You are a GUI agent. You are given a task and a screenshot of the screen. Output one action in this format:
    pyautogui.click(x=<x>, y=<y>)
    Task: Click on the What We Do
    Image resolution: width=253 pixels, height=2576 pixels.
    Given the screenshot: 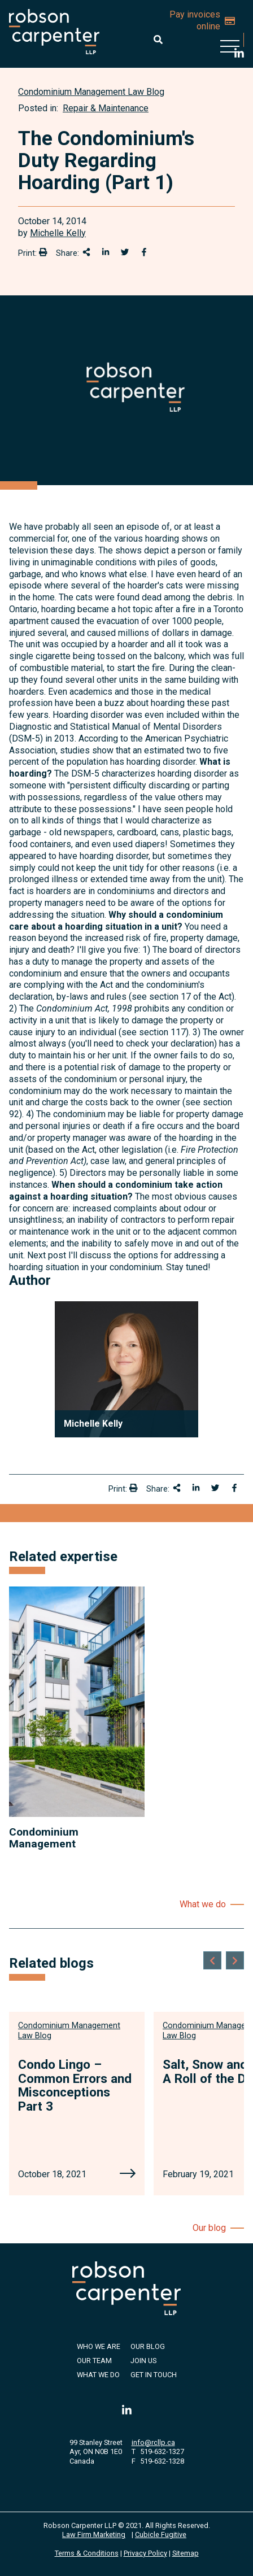 What is the action you would take?
    pyautogui.click(x=98, y=2374)
    